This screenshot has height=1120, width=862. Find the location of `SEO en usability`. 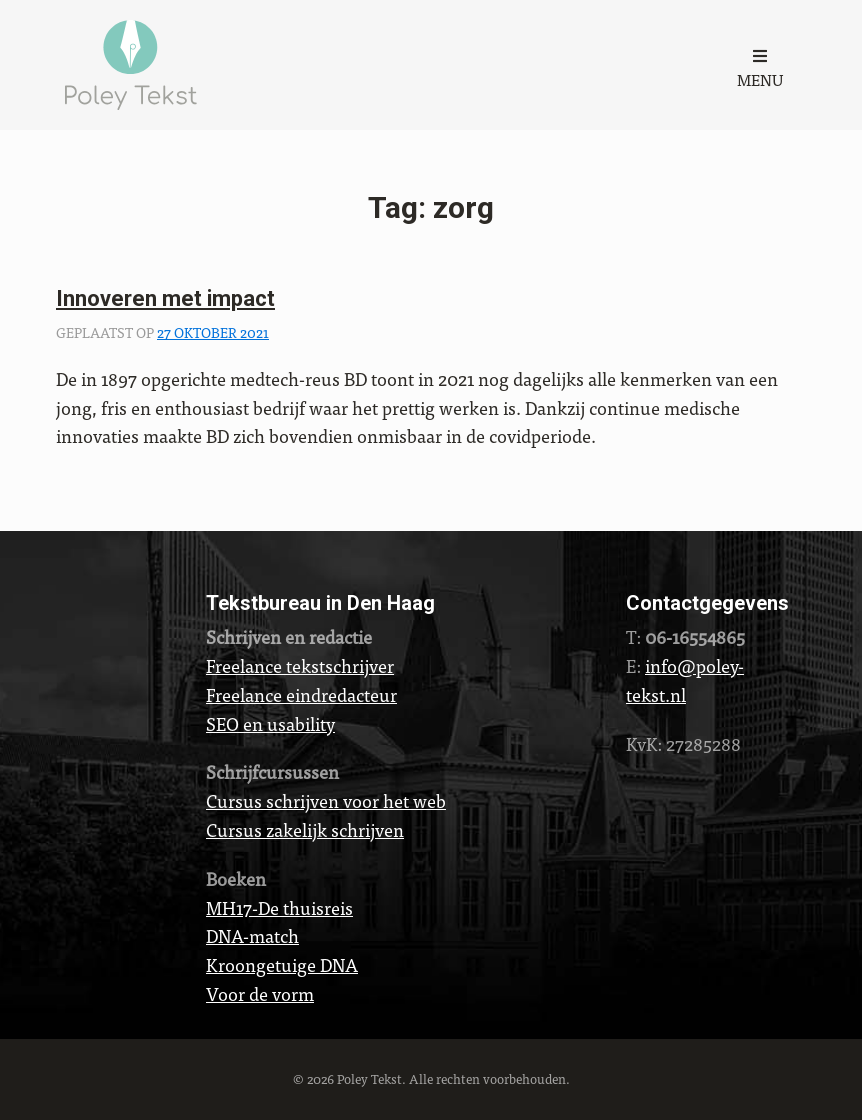

SEO en usability is located at coordinates (270, 723).